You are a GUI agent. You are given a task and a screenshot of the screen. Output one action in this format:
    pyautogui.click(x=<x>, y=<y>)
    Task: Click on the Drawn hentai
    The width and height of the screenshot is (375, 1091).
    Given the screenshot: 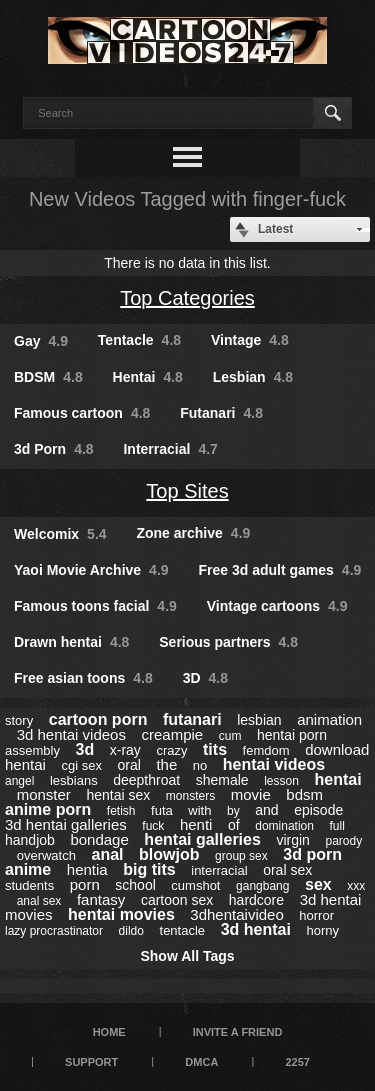 What is the action you would take?
    pyautogui.click(x=71, y=642)
    